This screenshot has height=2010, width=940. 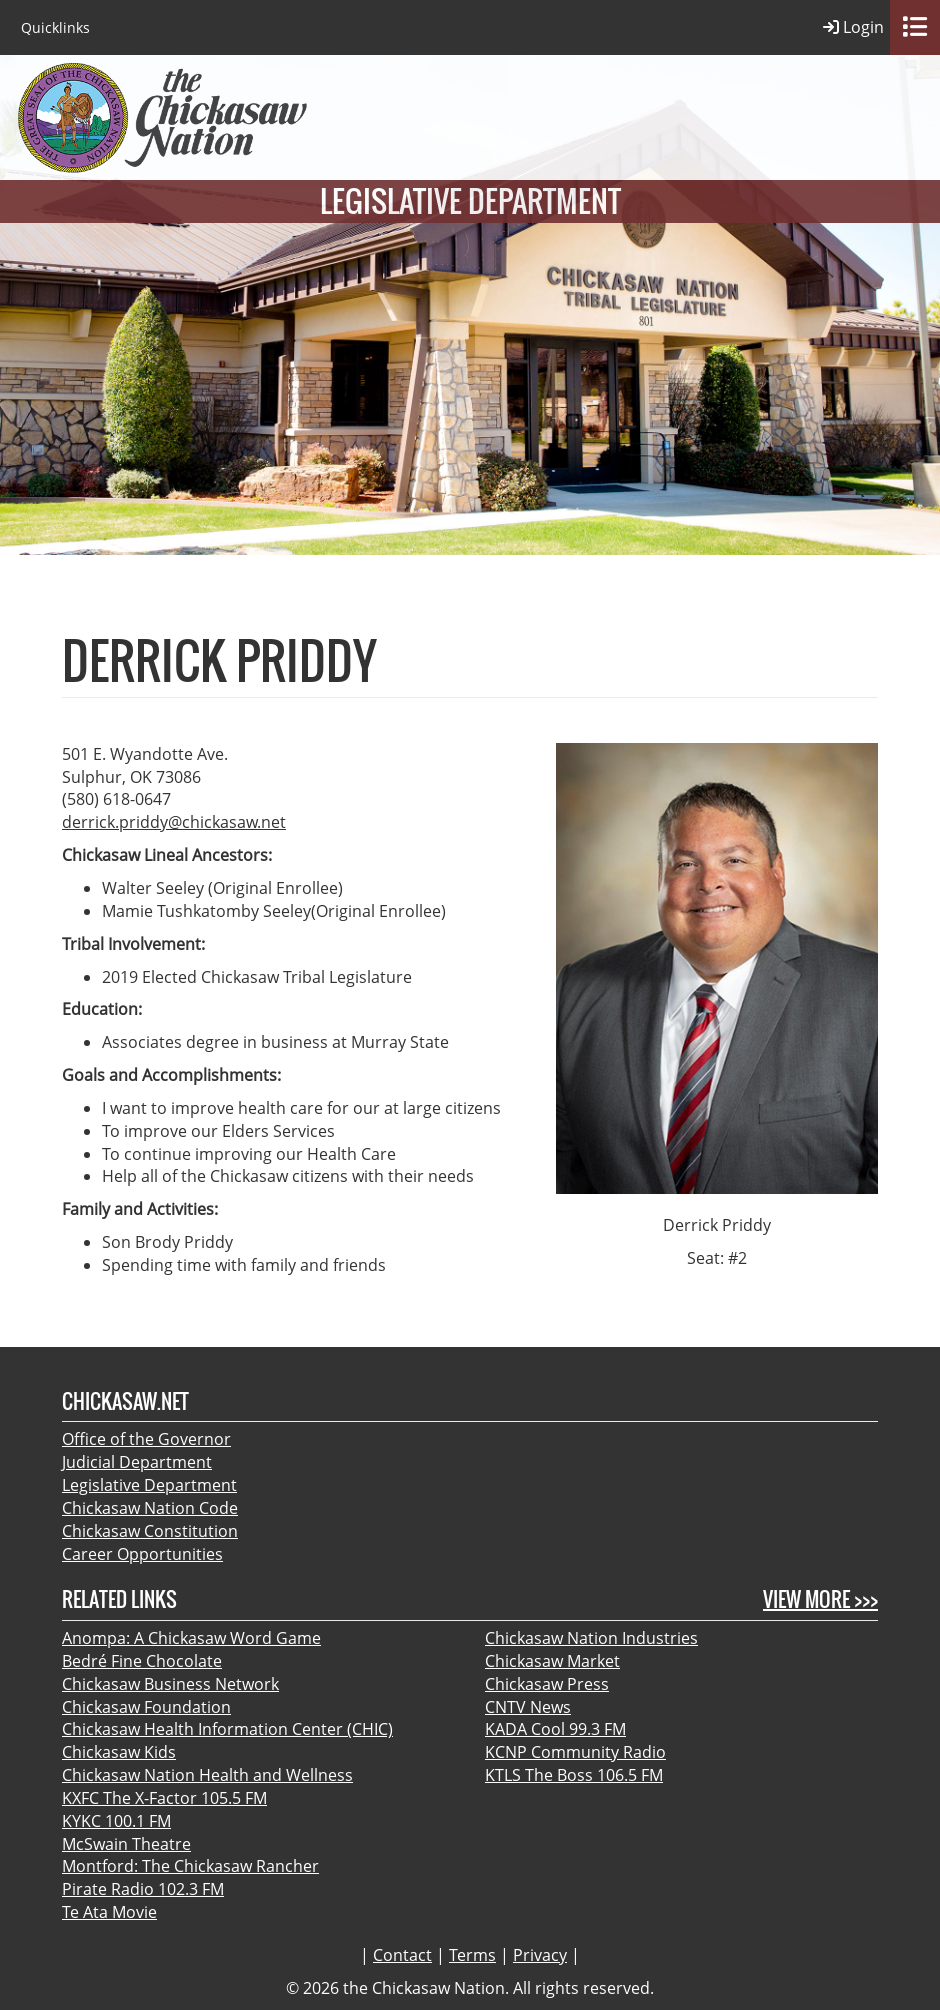 I want to click on KTLS The Boss 106.5 FM, so click(x=574, y=1775).